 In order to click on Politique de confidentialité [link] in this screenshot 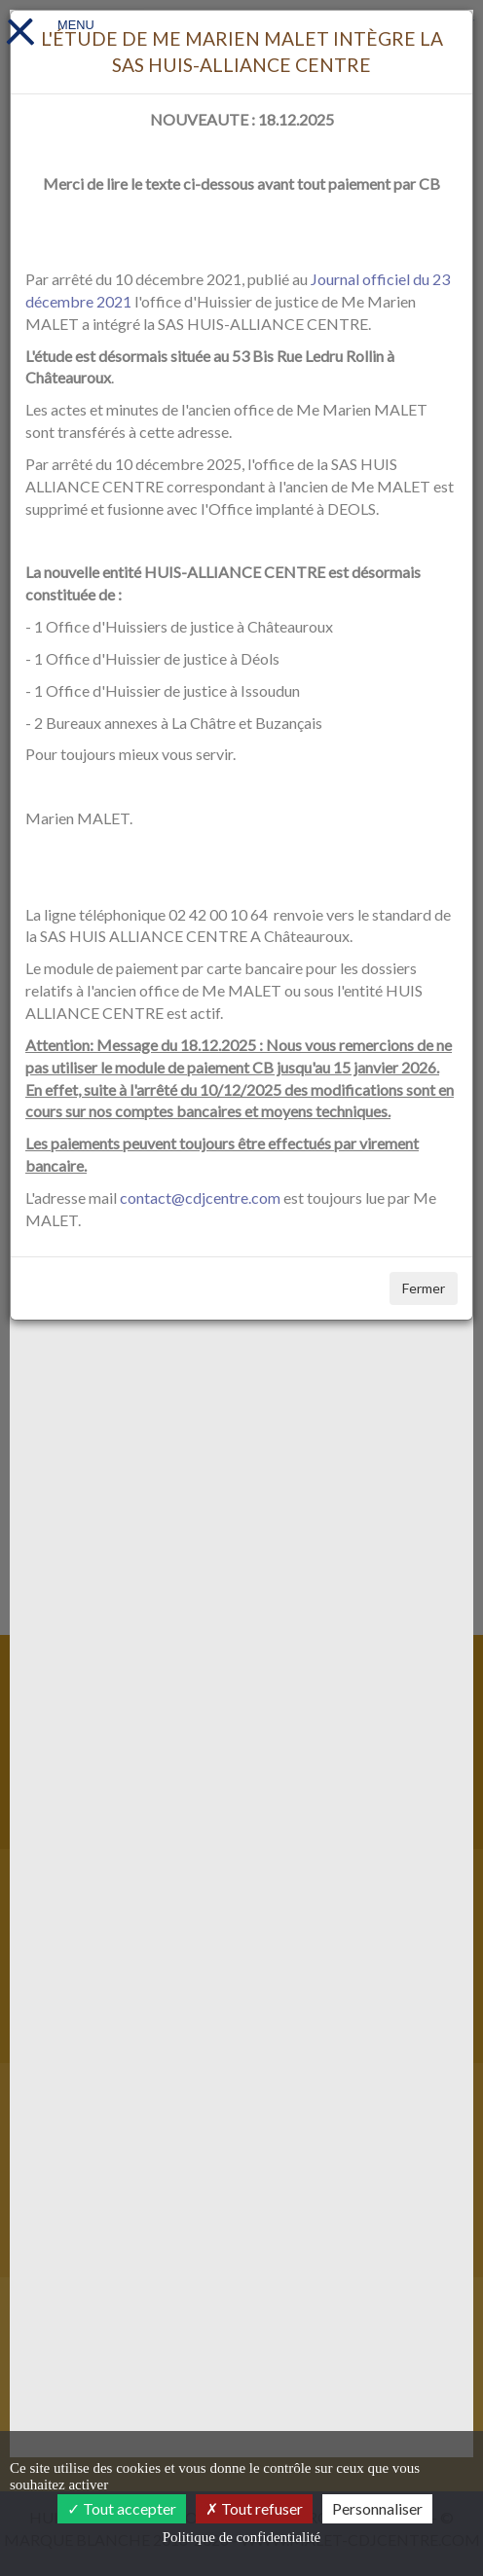, I will do `click(241, 2537)`.